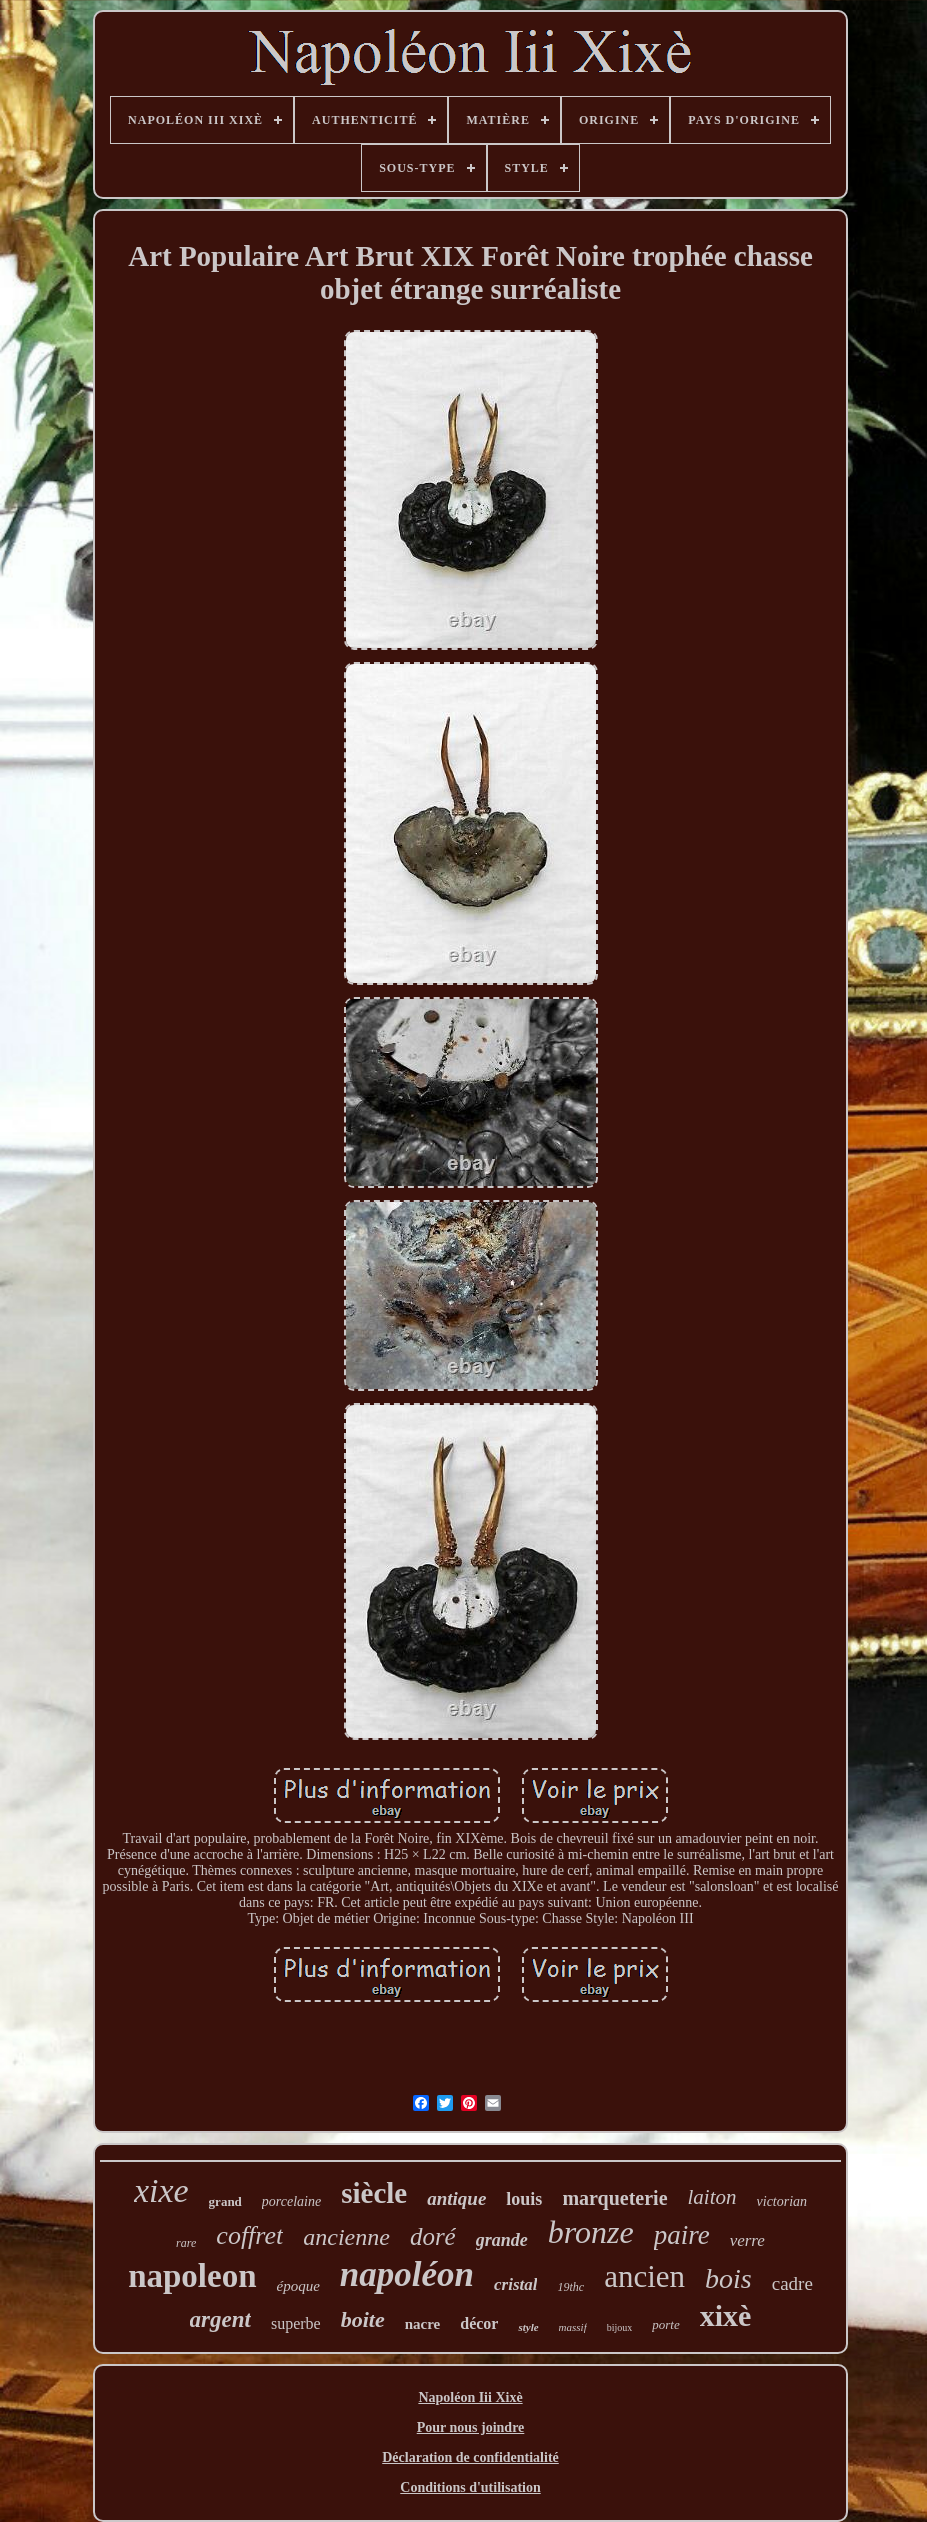  Describe the element at coordinates (644, 2276) in the screenshot. I see `ancien` at that location.